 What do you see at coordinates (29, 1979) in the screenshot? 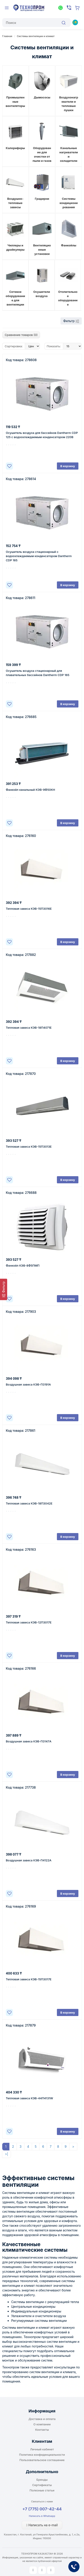
I see `Тепловая завеса КЭВ-15П3017E` at bounding box center [29, 1979].